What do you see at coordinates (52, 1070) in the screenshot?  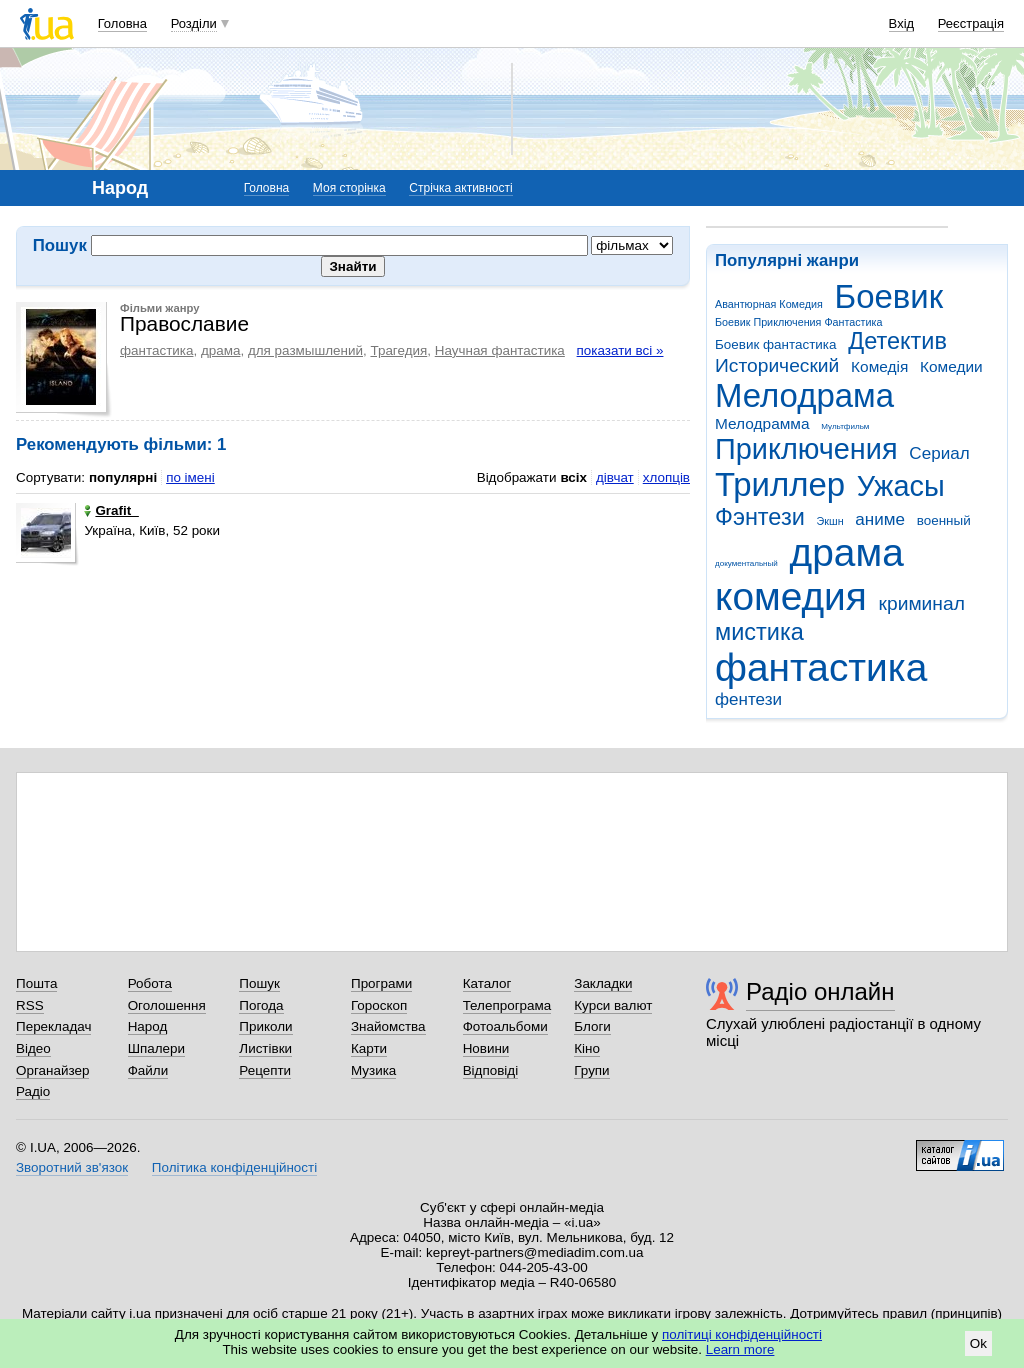 I see `Органайзер` at bounding box center [52, 1070].